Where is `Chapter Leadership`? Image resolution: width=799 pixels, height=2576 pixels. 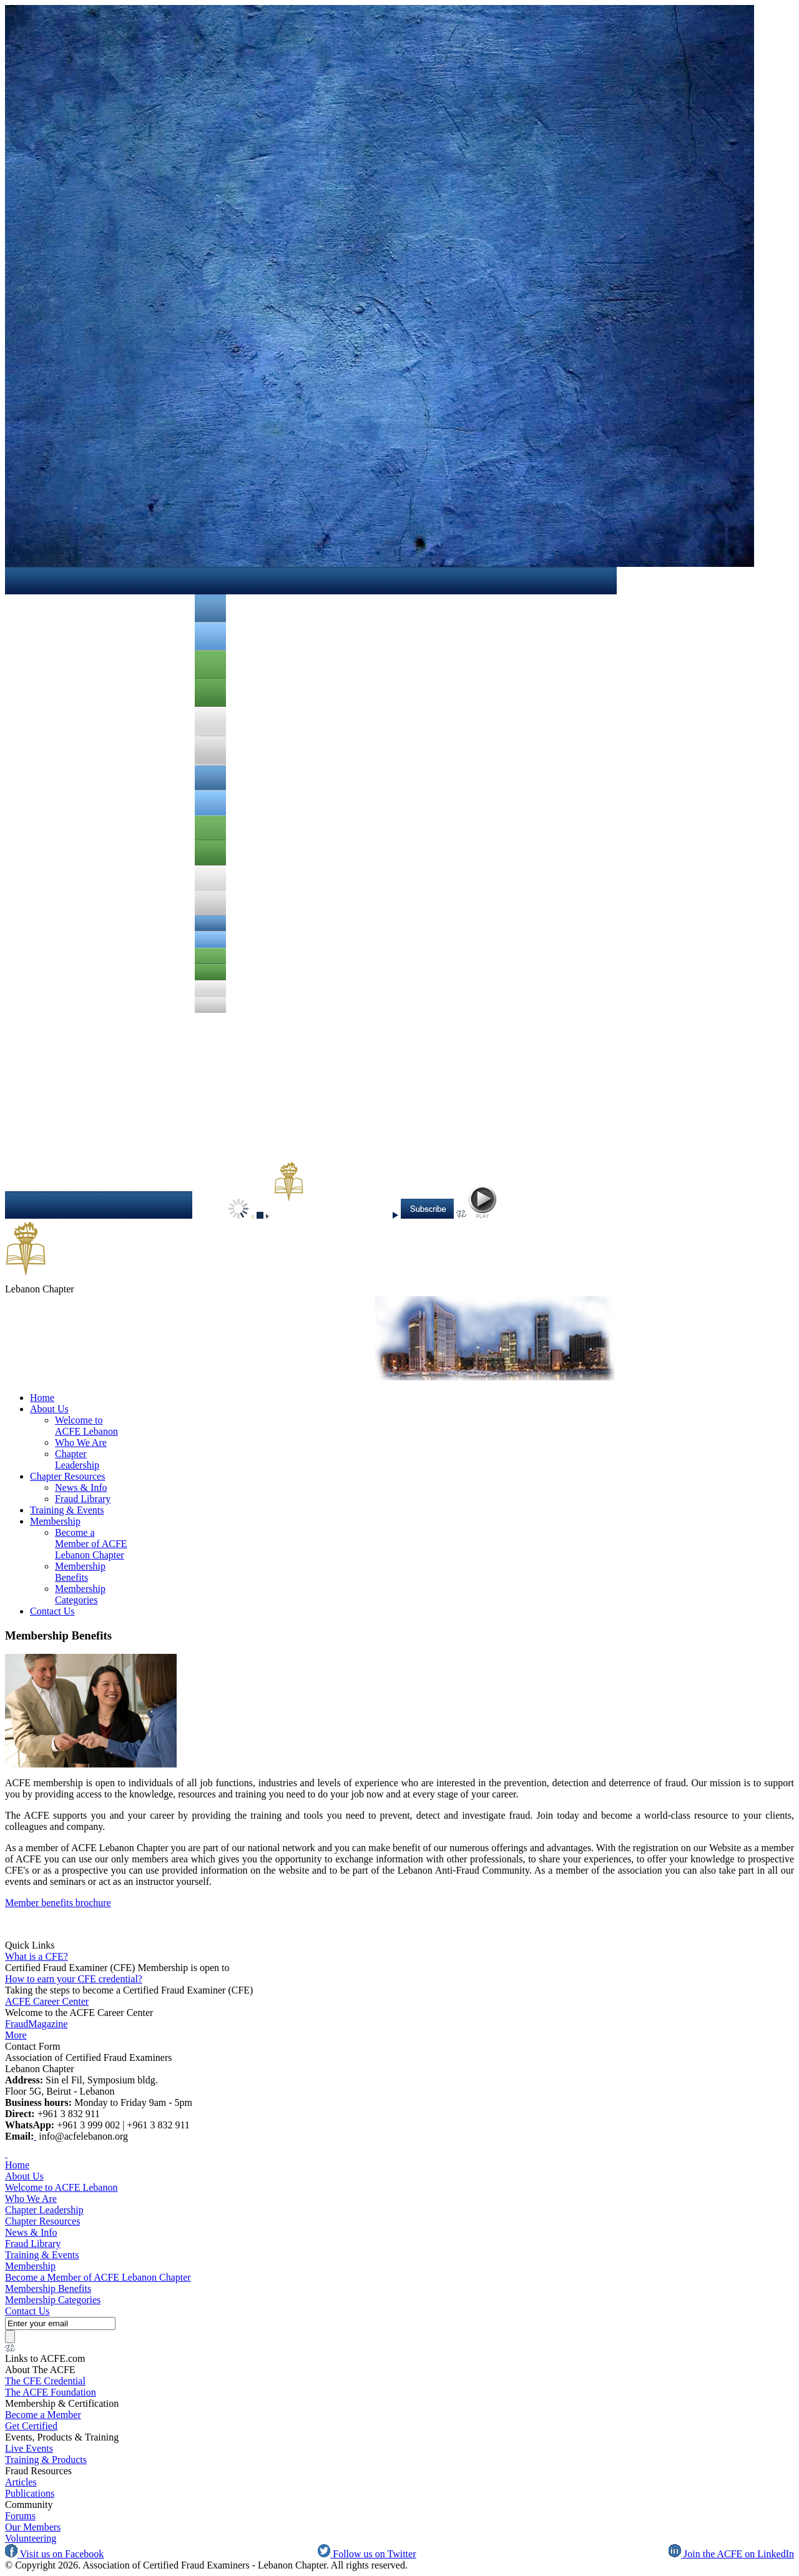
Chapter Leadership is located at coordinates (77, 1459).